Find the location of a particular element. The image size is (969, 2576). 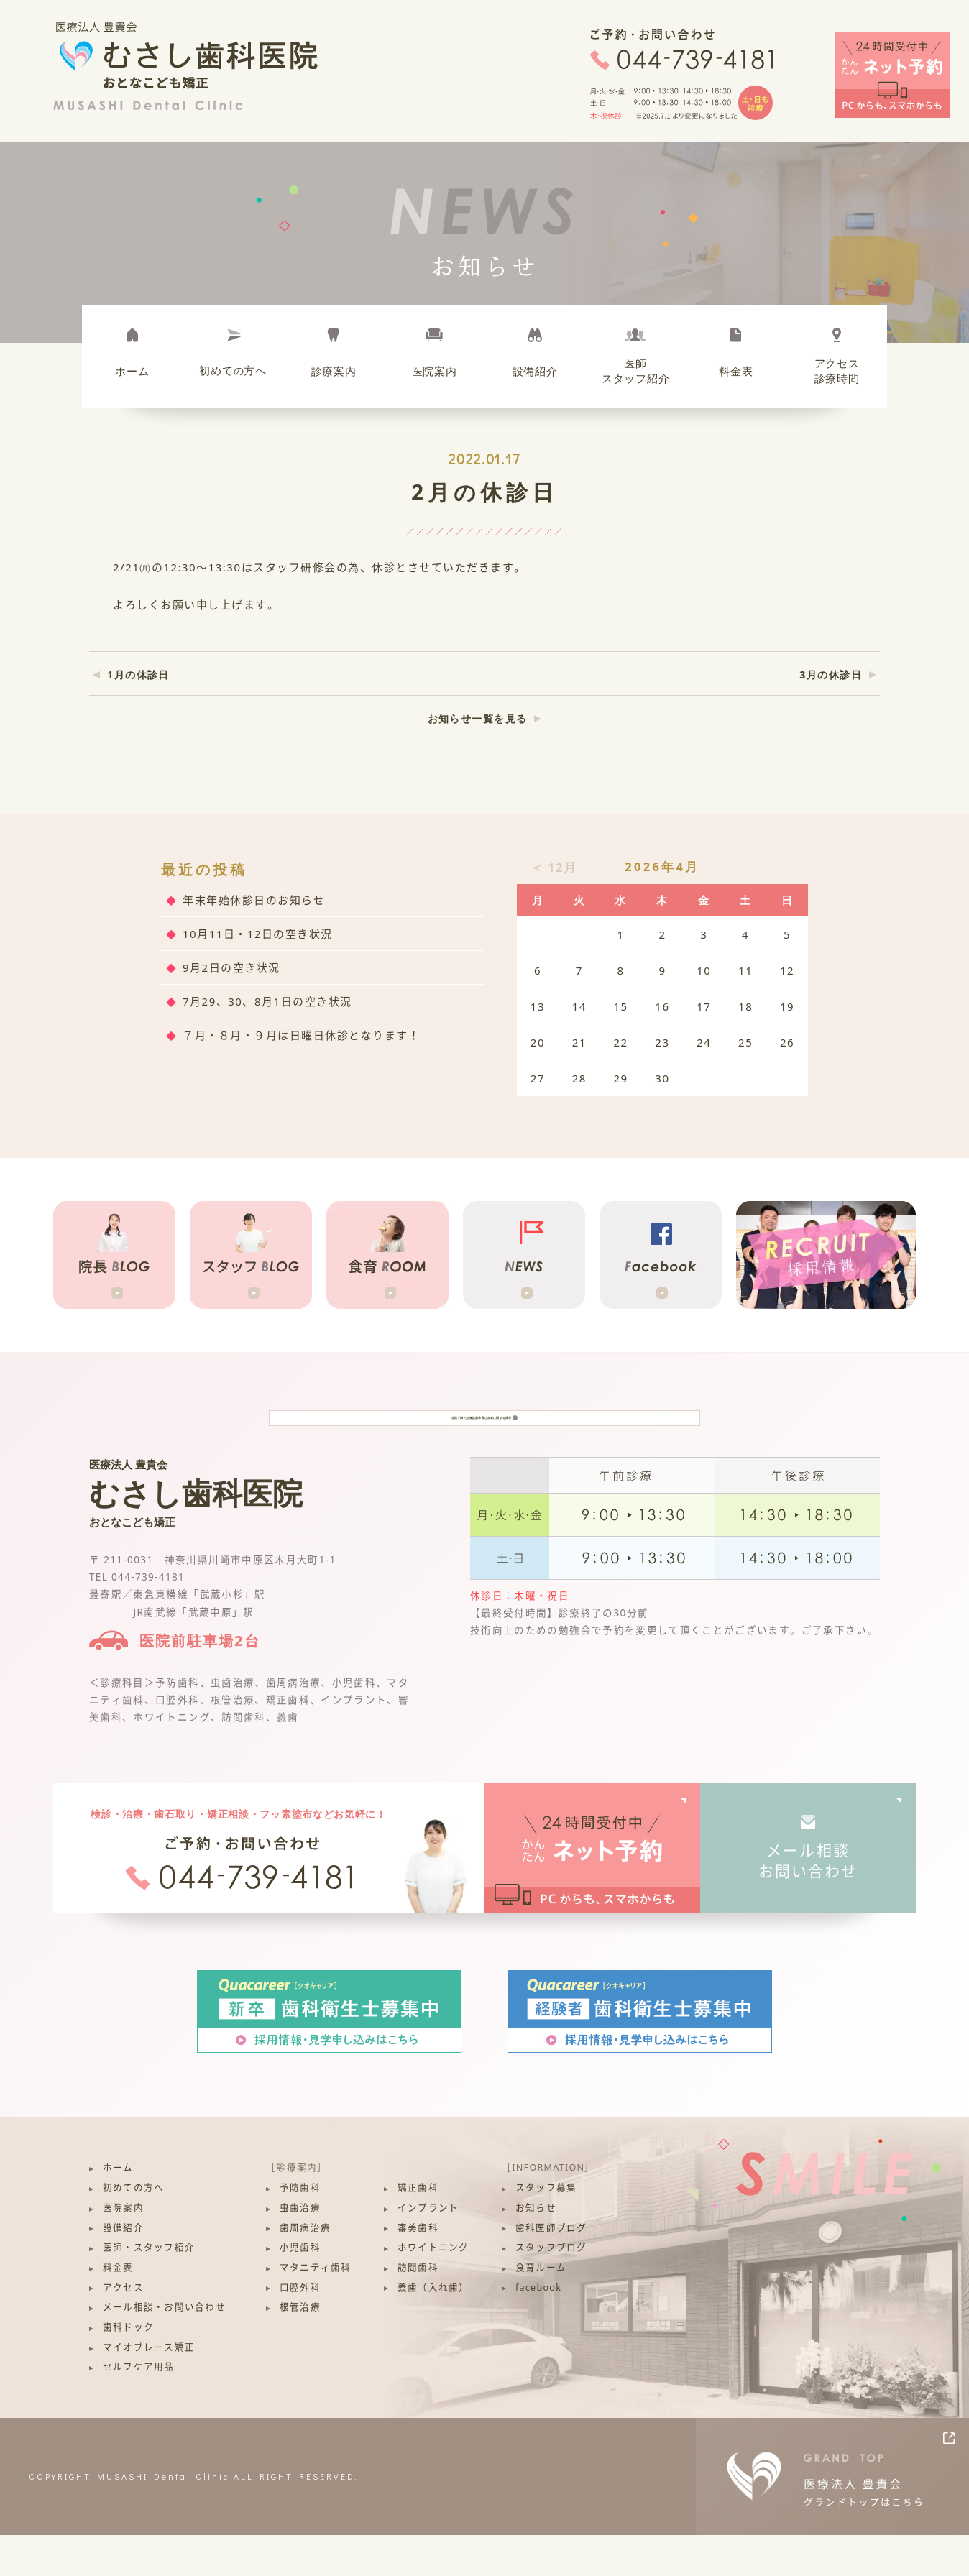

年末年始休診日のお知らせ is located at coordinates (254, 900).